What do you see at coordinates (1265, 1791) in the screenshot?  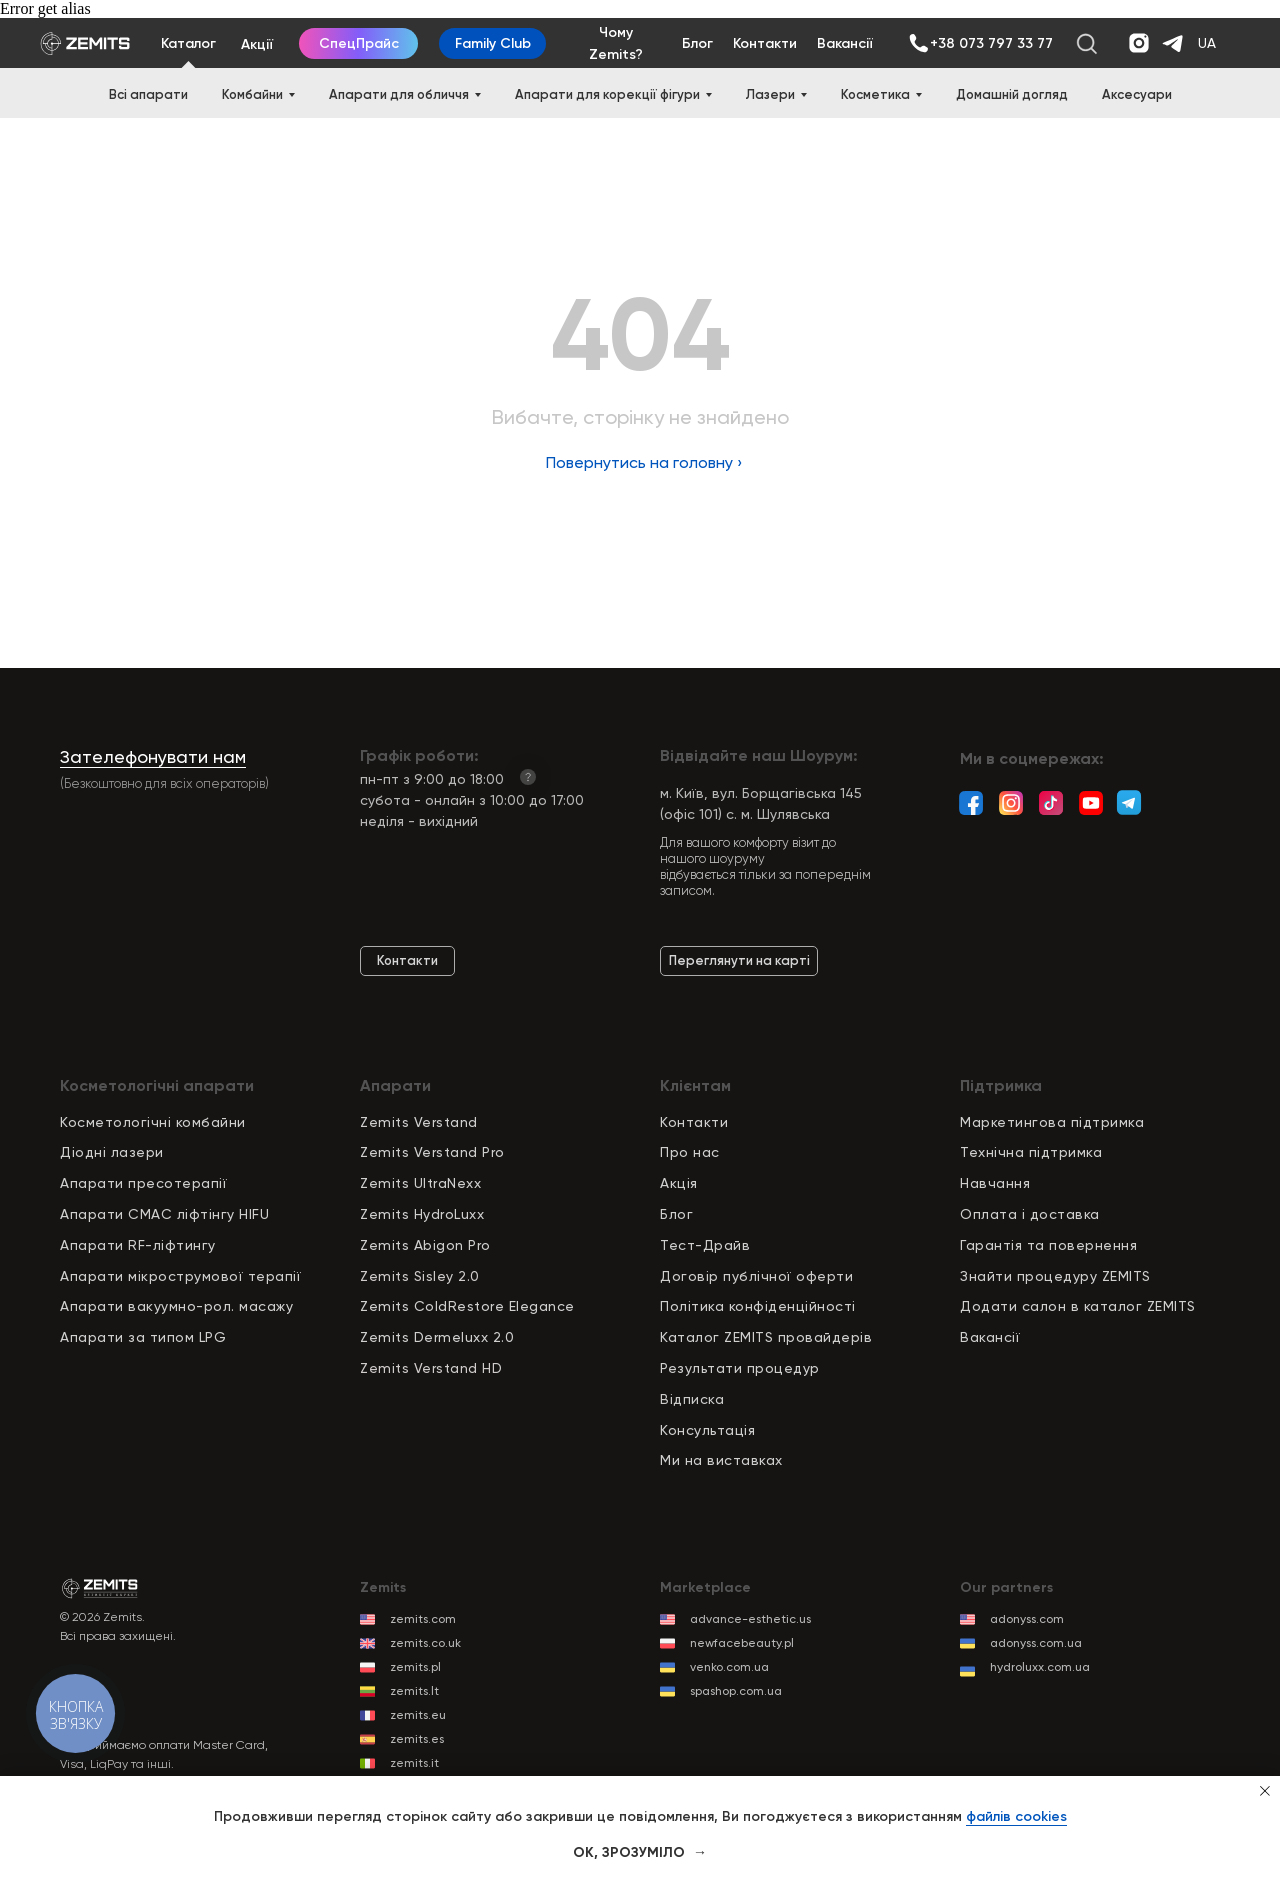 I see `[Close notification]` at bounding box center [1265, 1791].